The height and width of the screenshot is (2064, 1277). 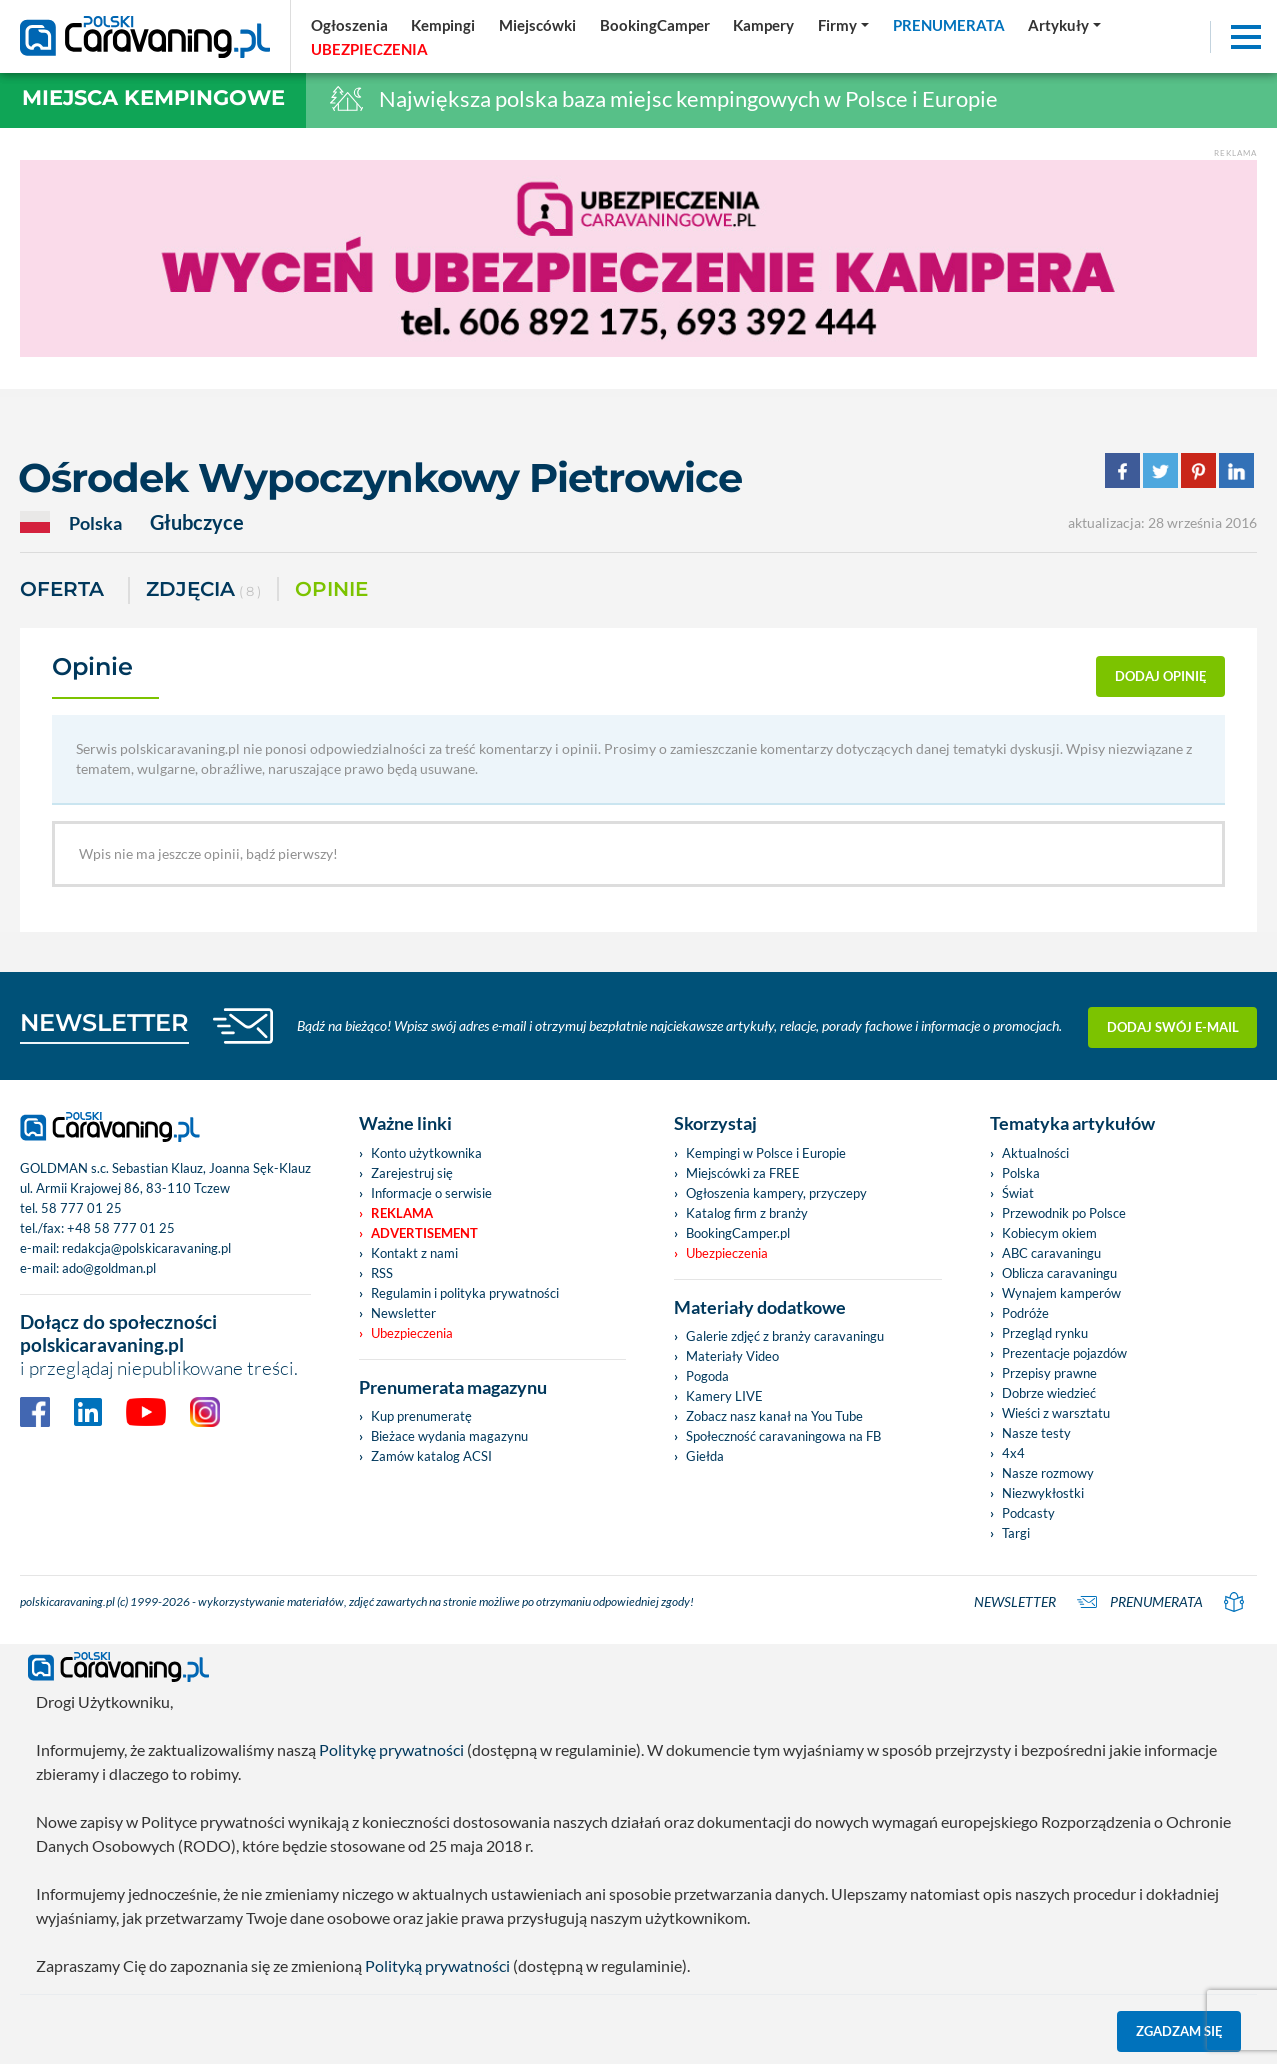 What do you see at coordinates (1064, 1213) in the screenshot?
I see `Przewodnik po Polsce` at bounding box center [1064, 1213].